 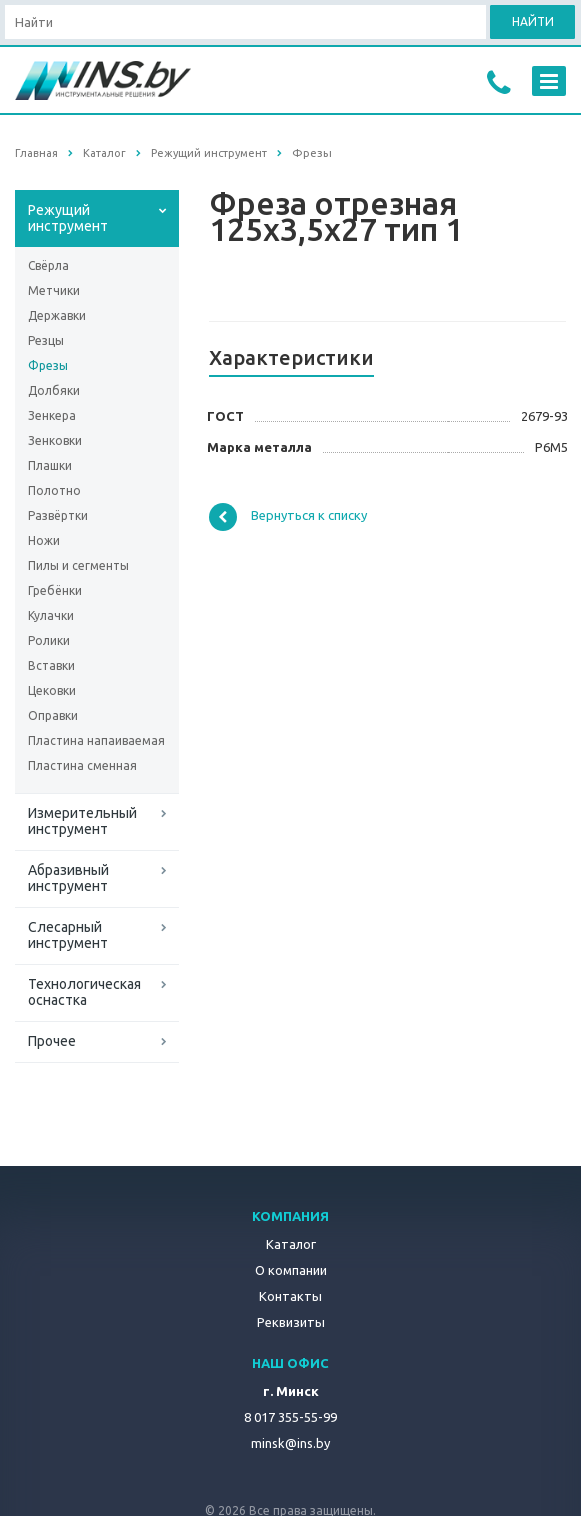 I want to click on Пластина напаиваемая, so click(x=96, y=740).